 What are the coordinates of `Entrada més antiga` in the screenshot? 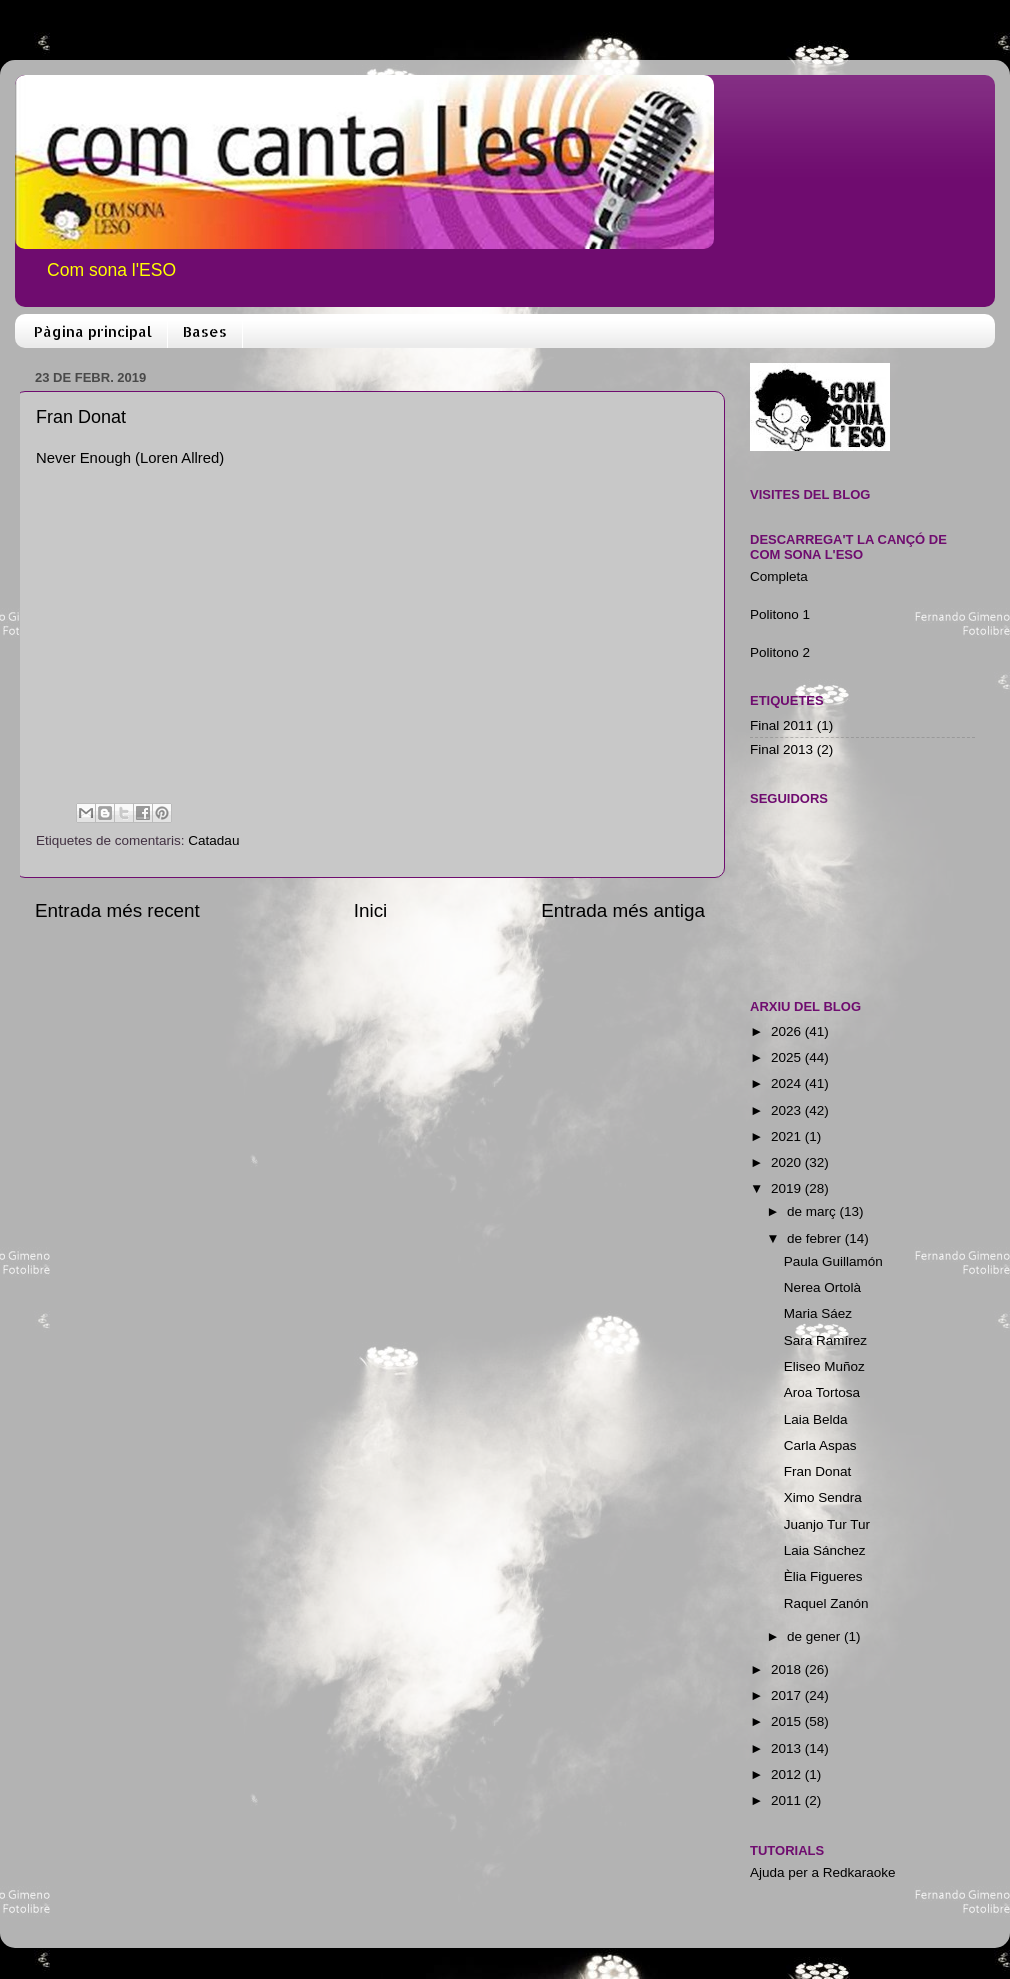 It's located at (623, 910).